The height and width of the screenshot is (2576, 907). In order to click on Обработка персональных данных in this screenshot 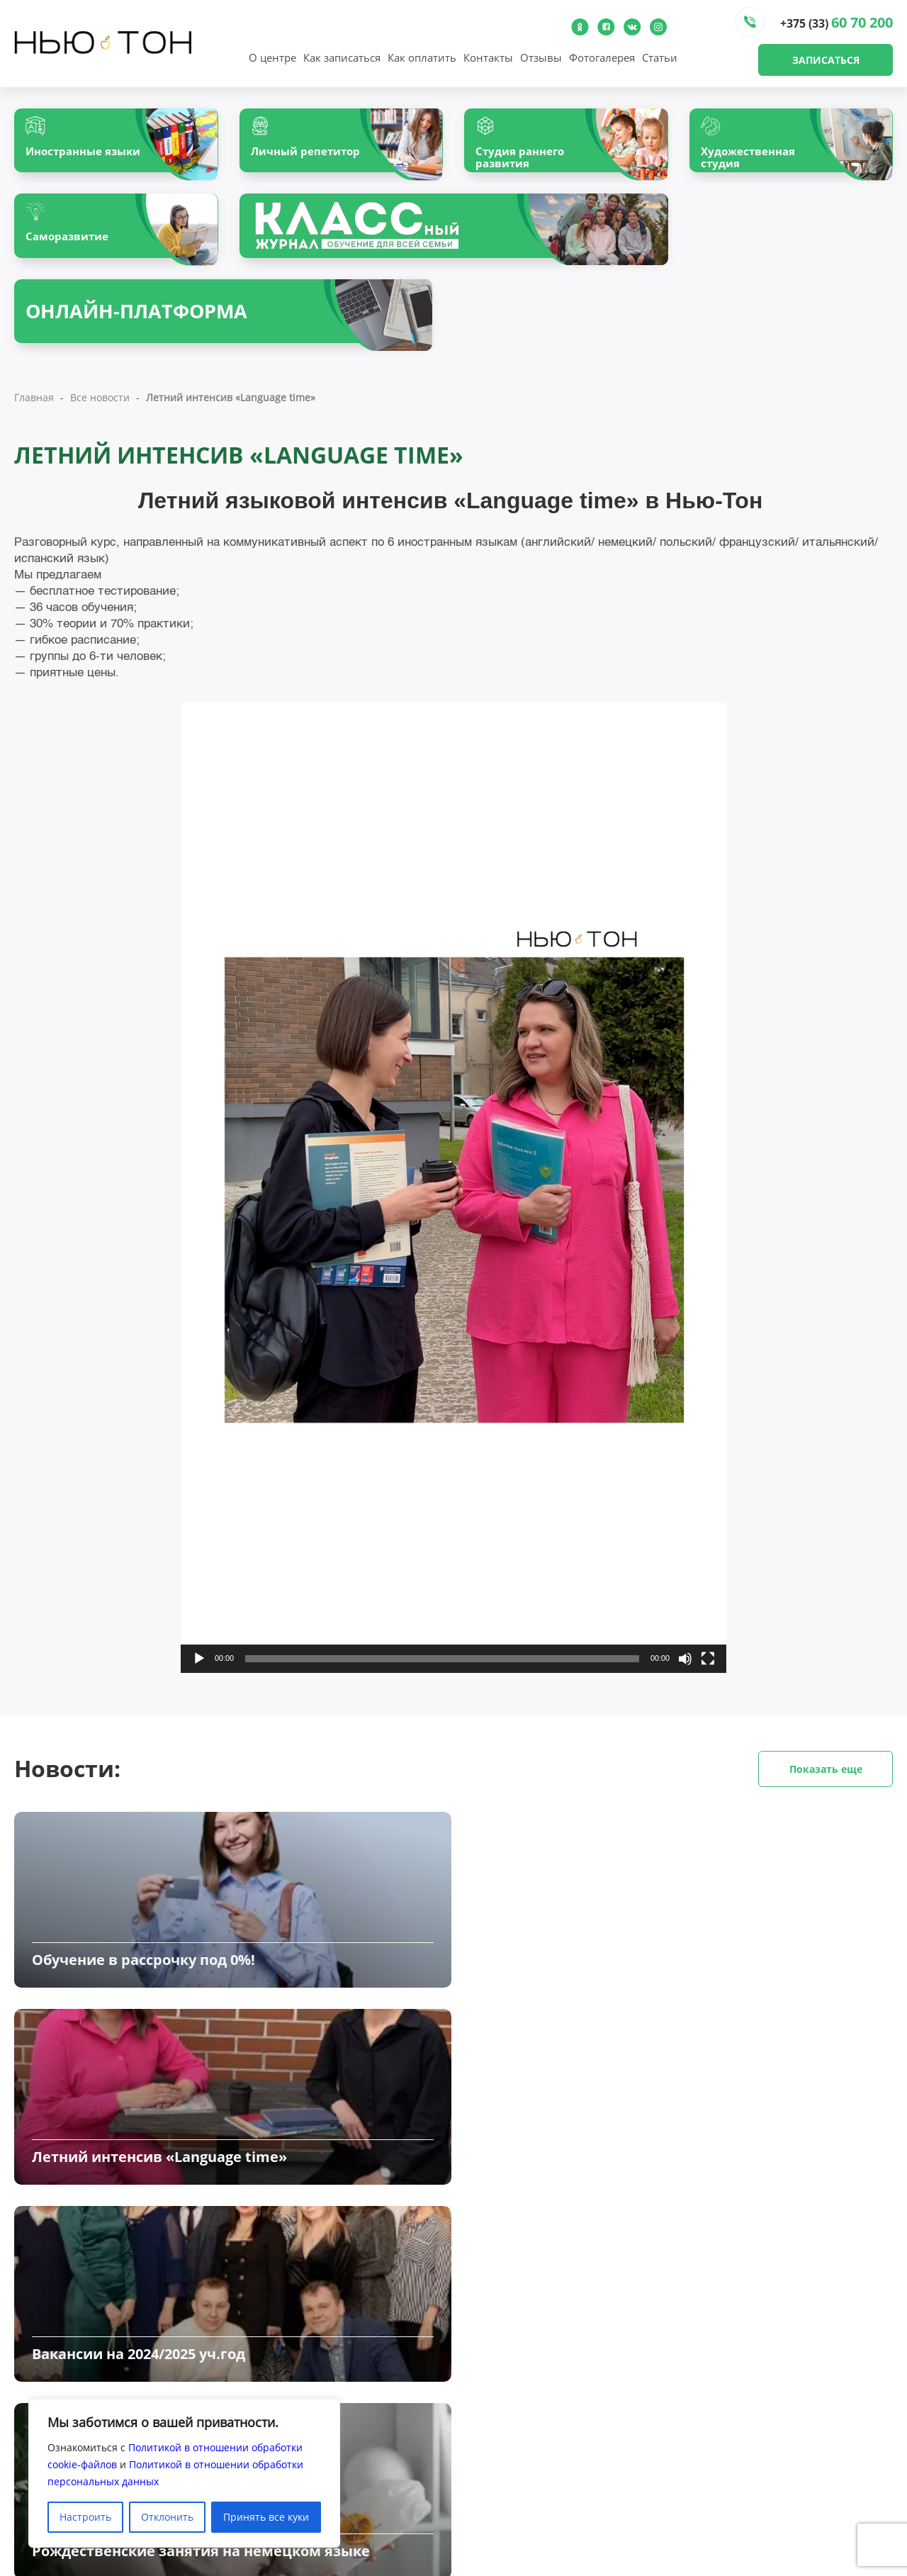, I will do `click(537, 2488)`.